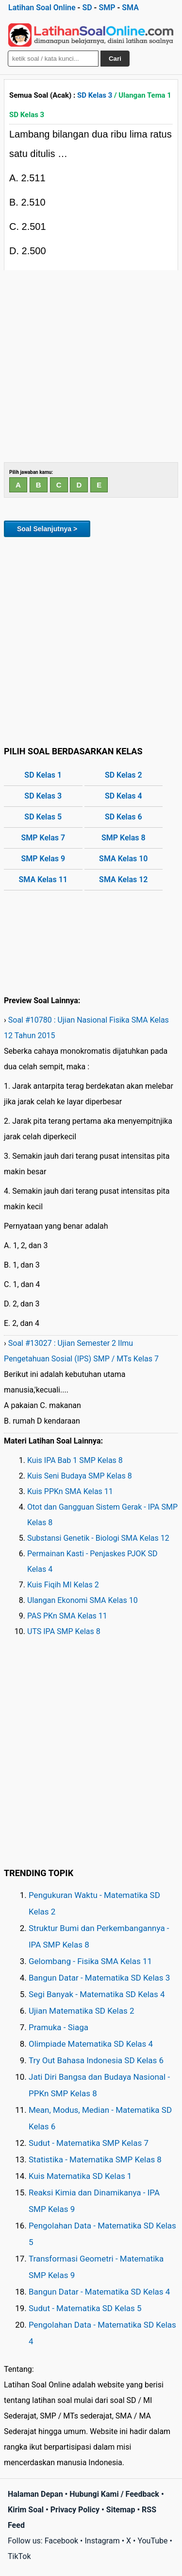 This screenshot has width=182, height=2576. Describe the element at coordinates (35, 2494) in the screenshot. I see `Halaman Depan` at that location.